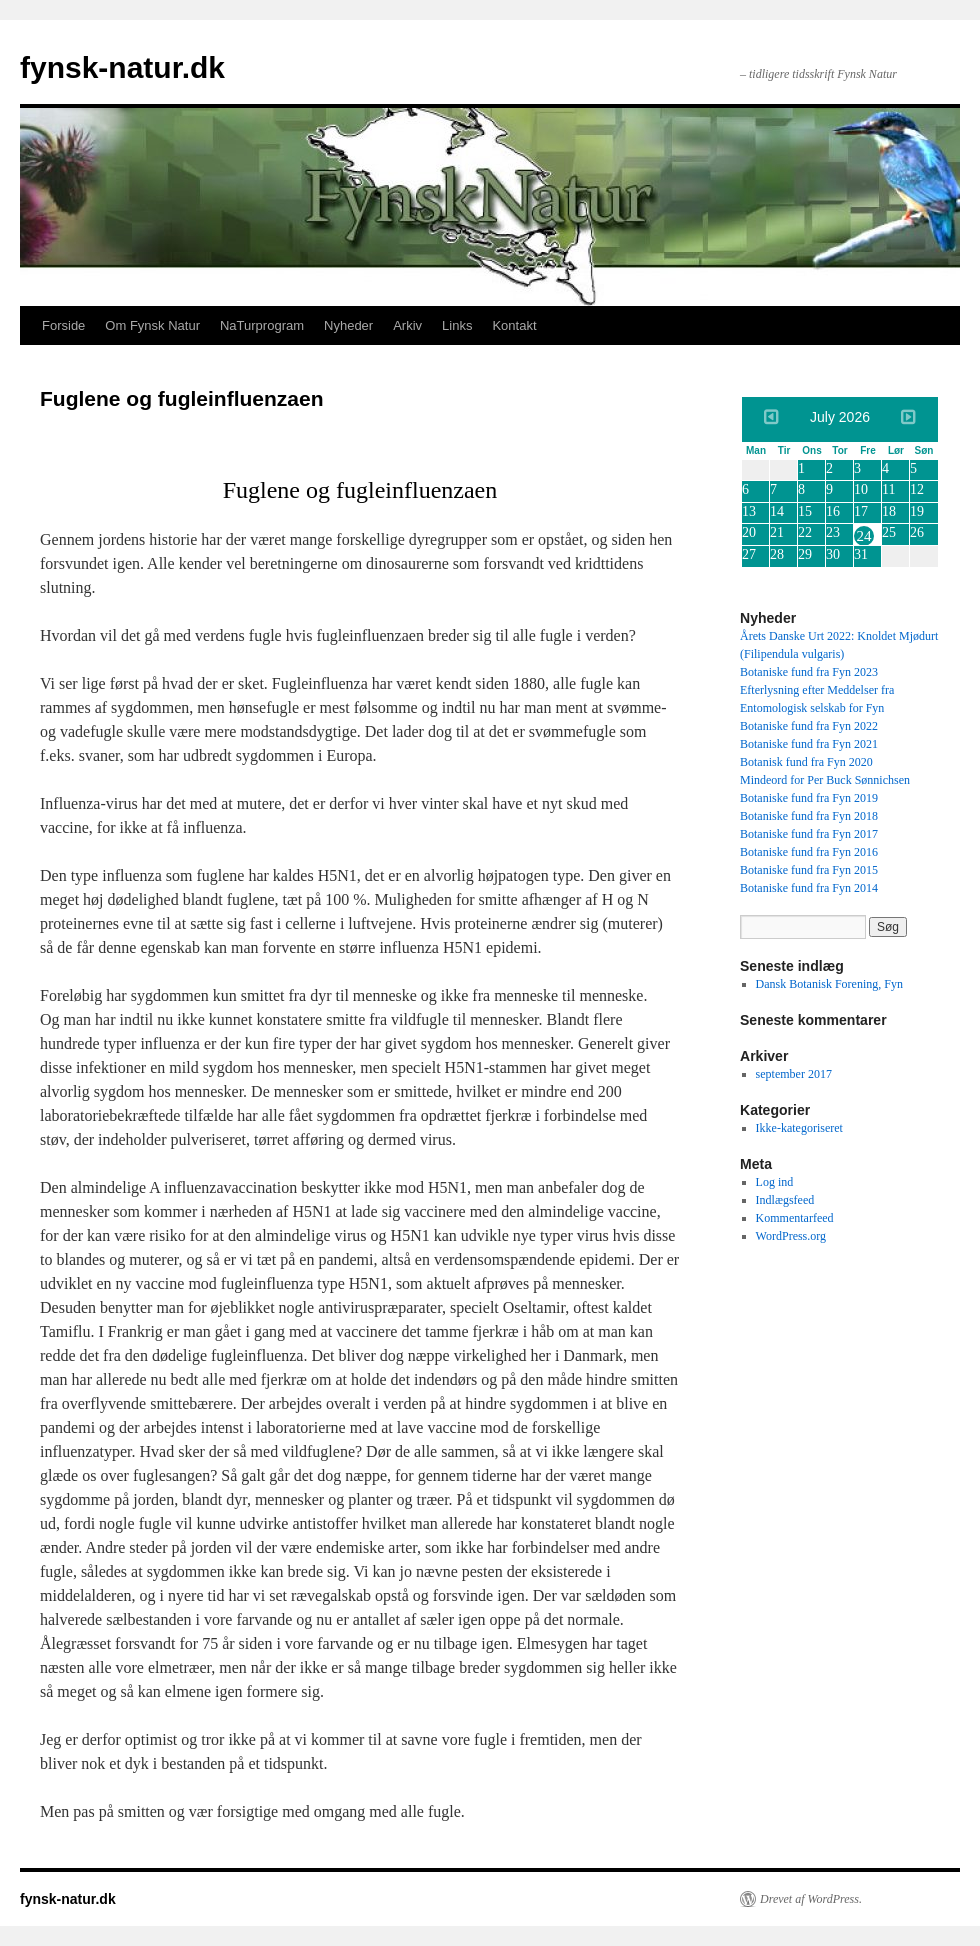 This screenshot has height=1946, width=980. I want to click on Botaniske fund fra Fyn 2019, so click(809, 798).